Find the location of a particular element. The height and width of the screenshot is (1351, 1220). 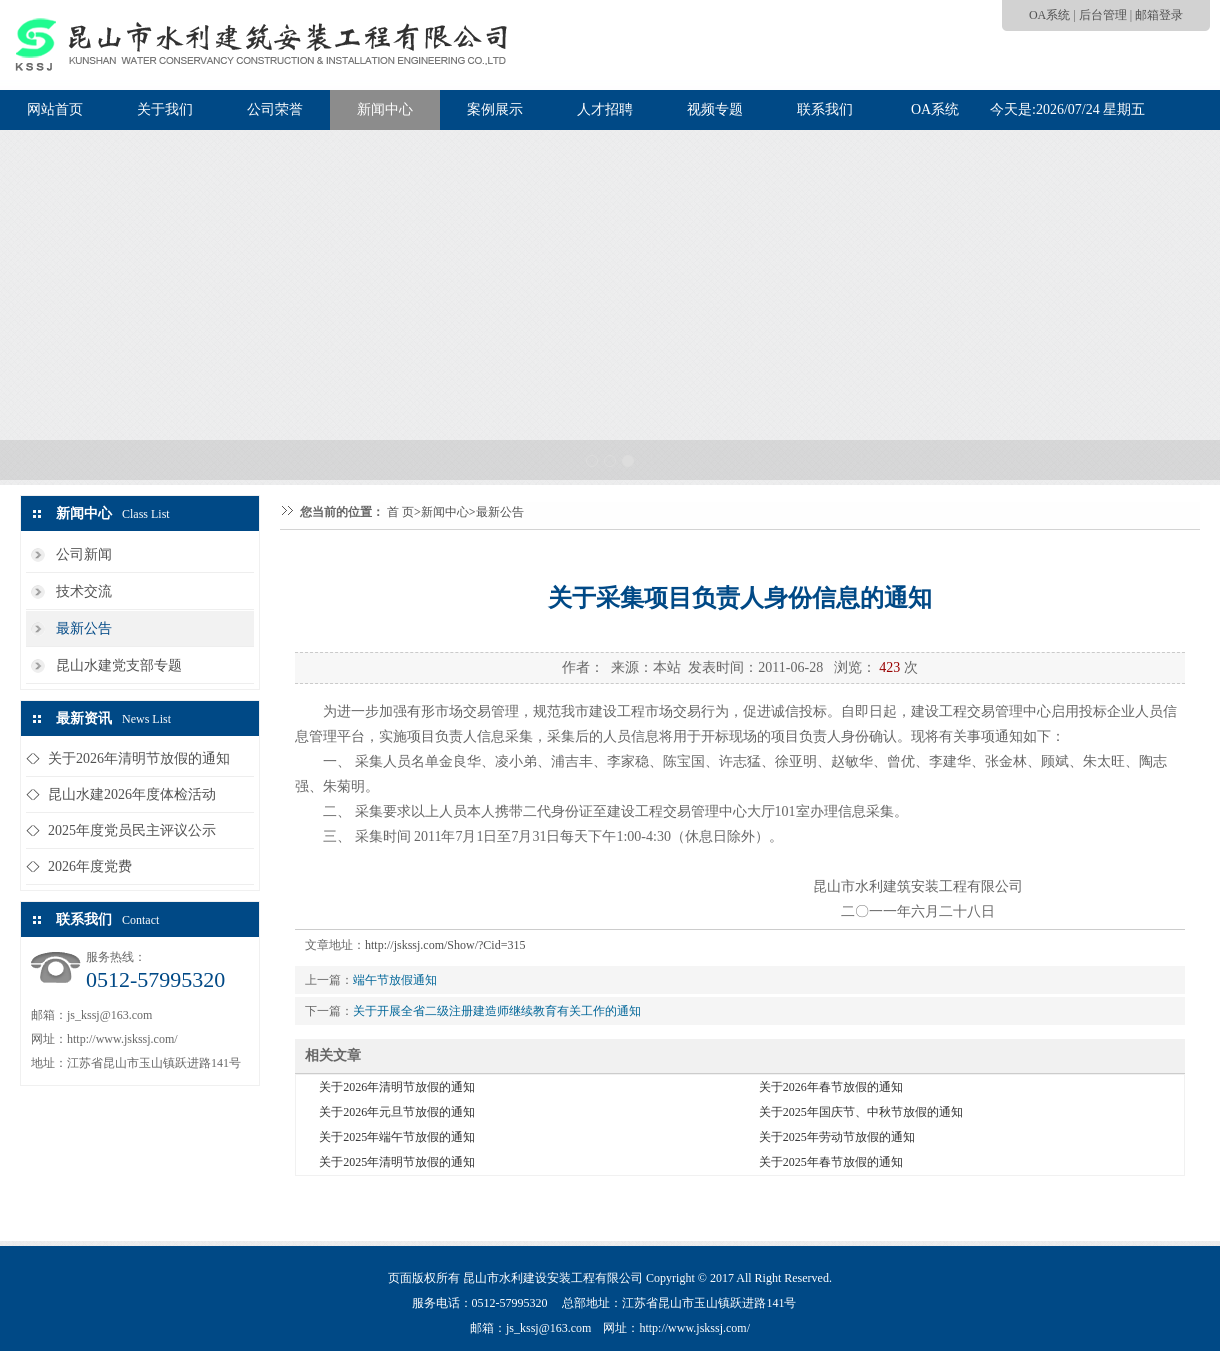

技术交流 is located at coordinates (84, 591).